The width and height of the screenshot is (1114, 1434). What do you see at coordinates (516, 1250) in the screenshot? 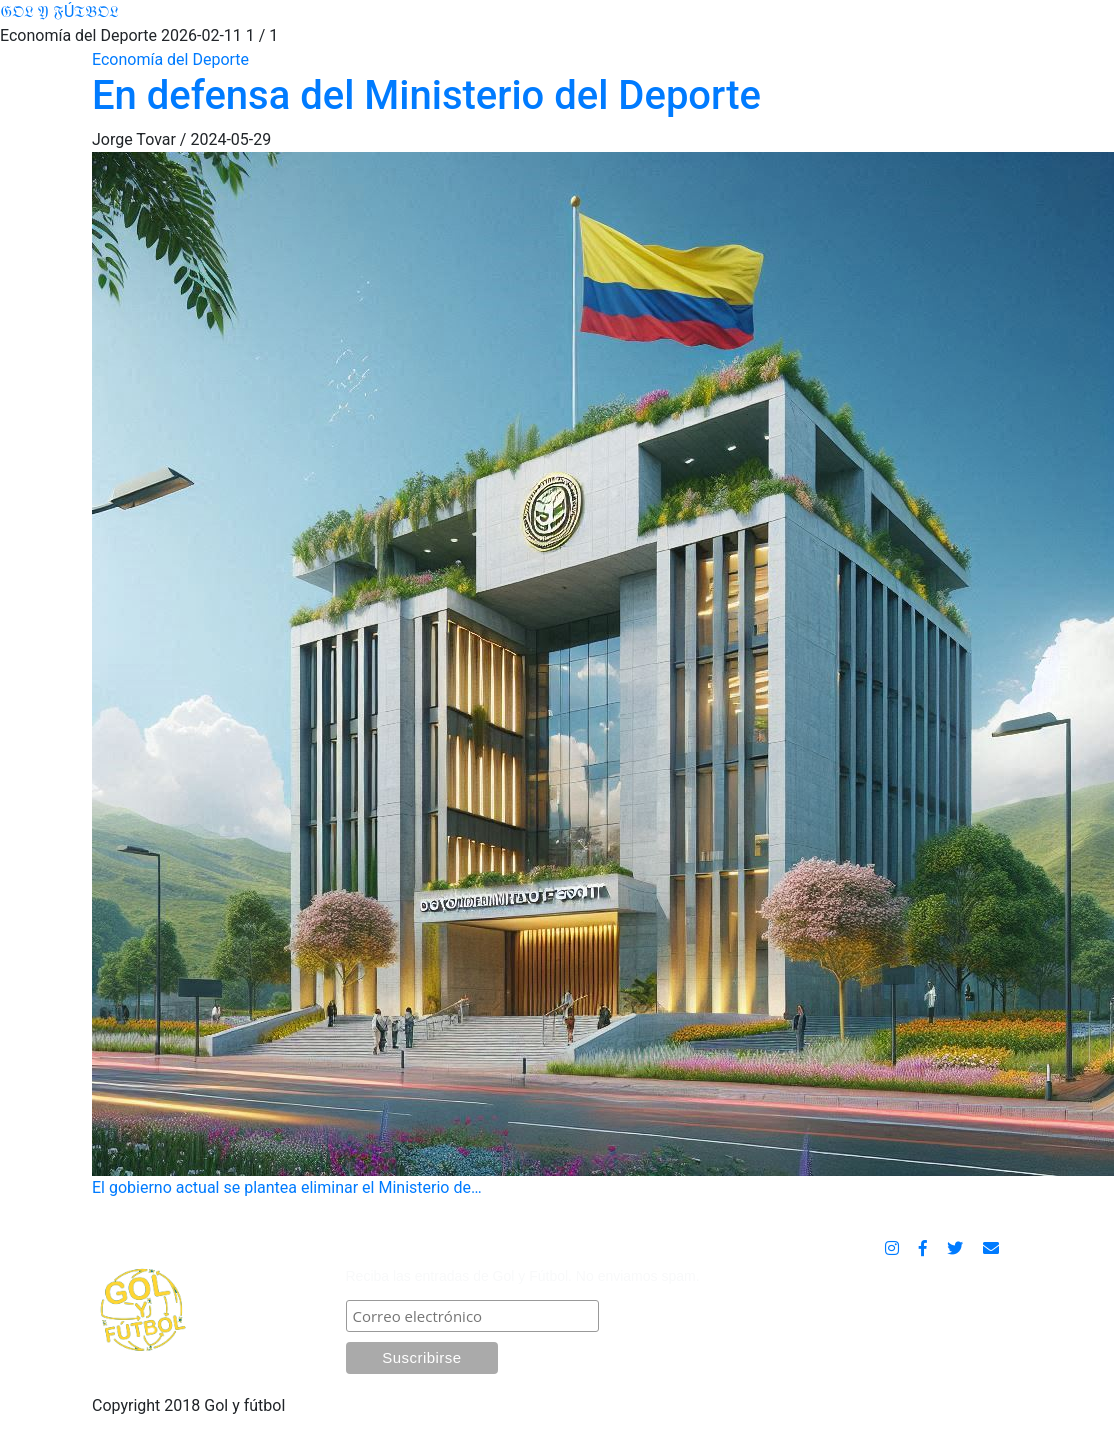
I see `SUSCRÍBASE POR CORREO ELECTRÓNICO` at bounding box center [516, 1250].